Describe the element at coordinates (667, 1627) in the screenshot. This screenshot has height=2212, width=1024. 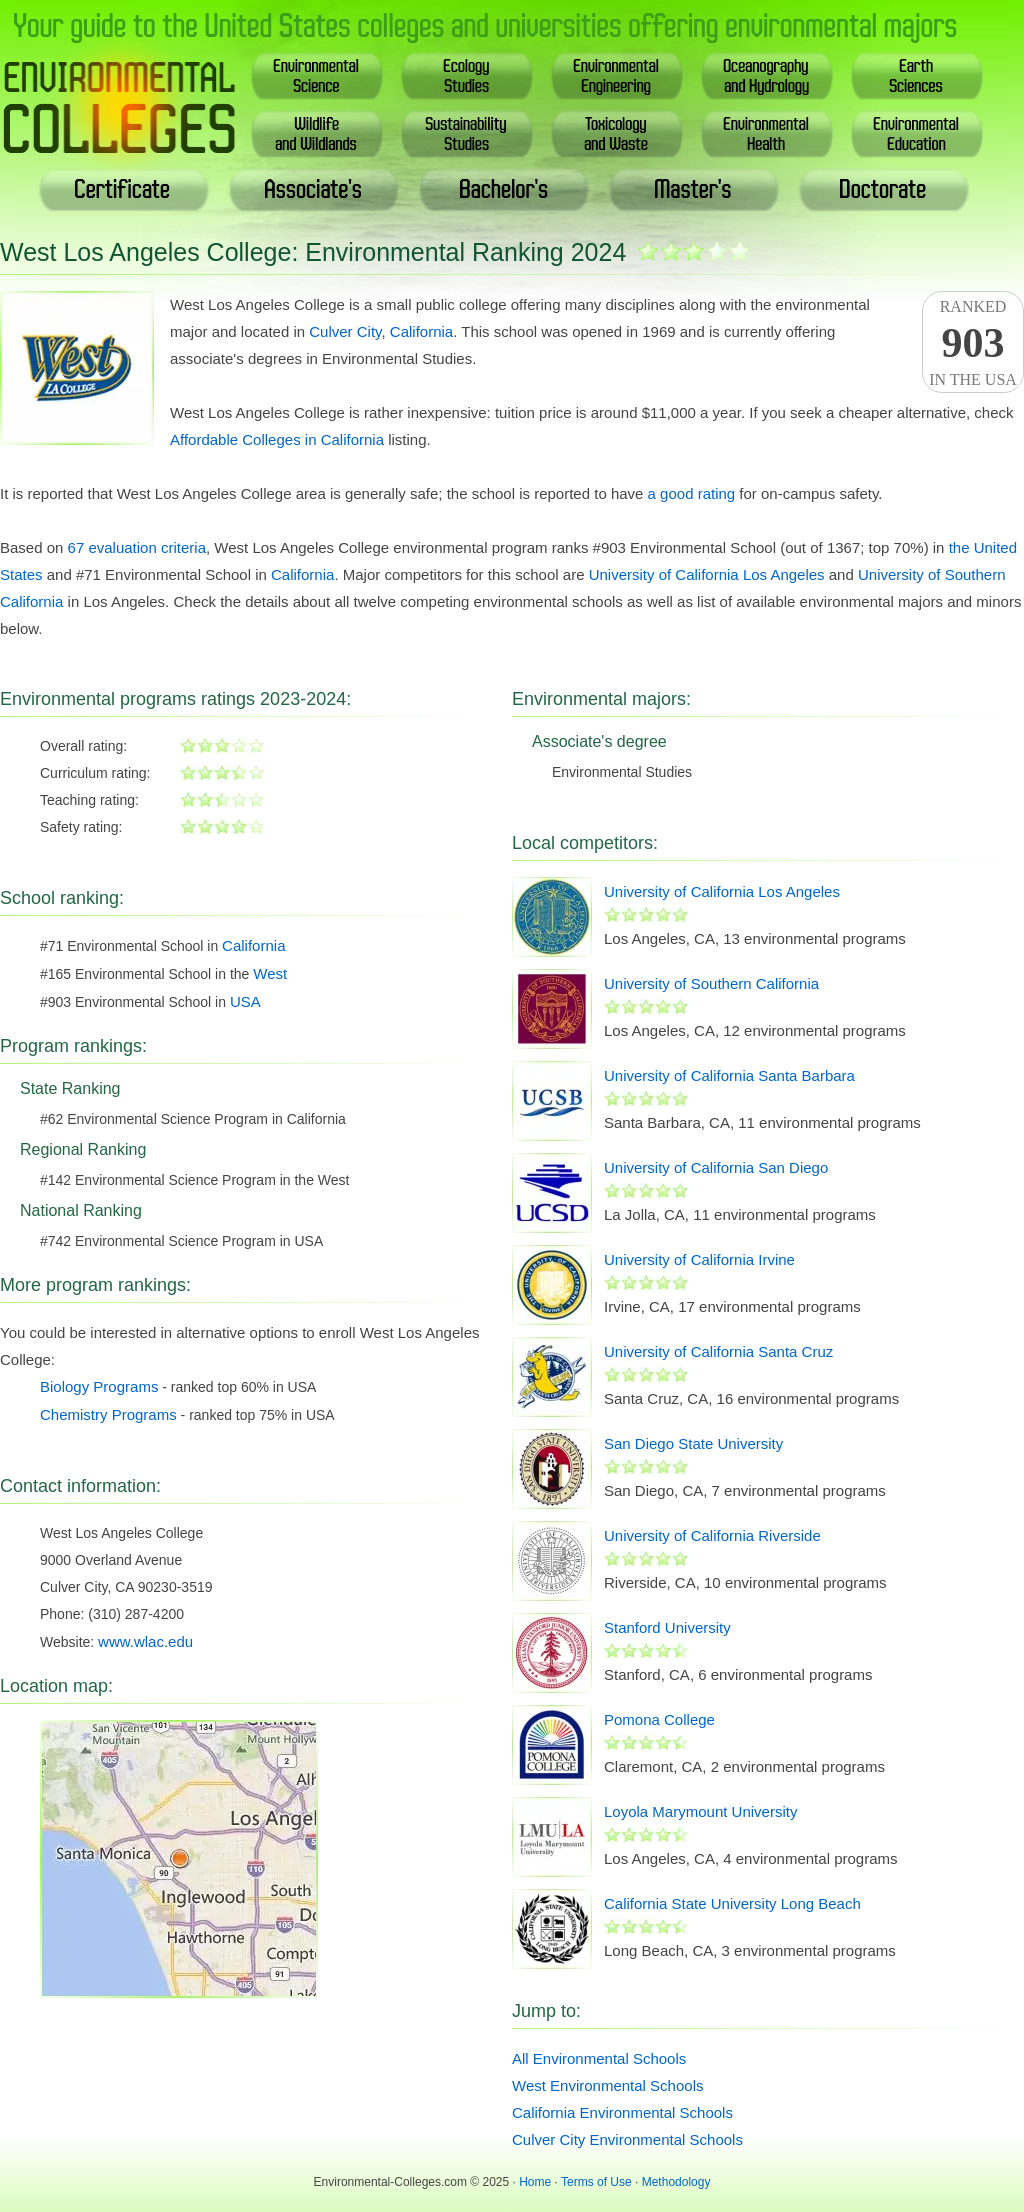
I see `Stanford University` at that location.